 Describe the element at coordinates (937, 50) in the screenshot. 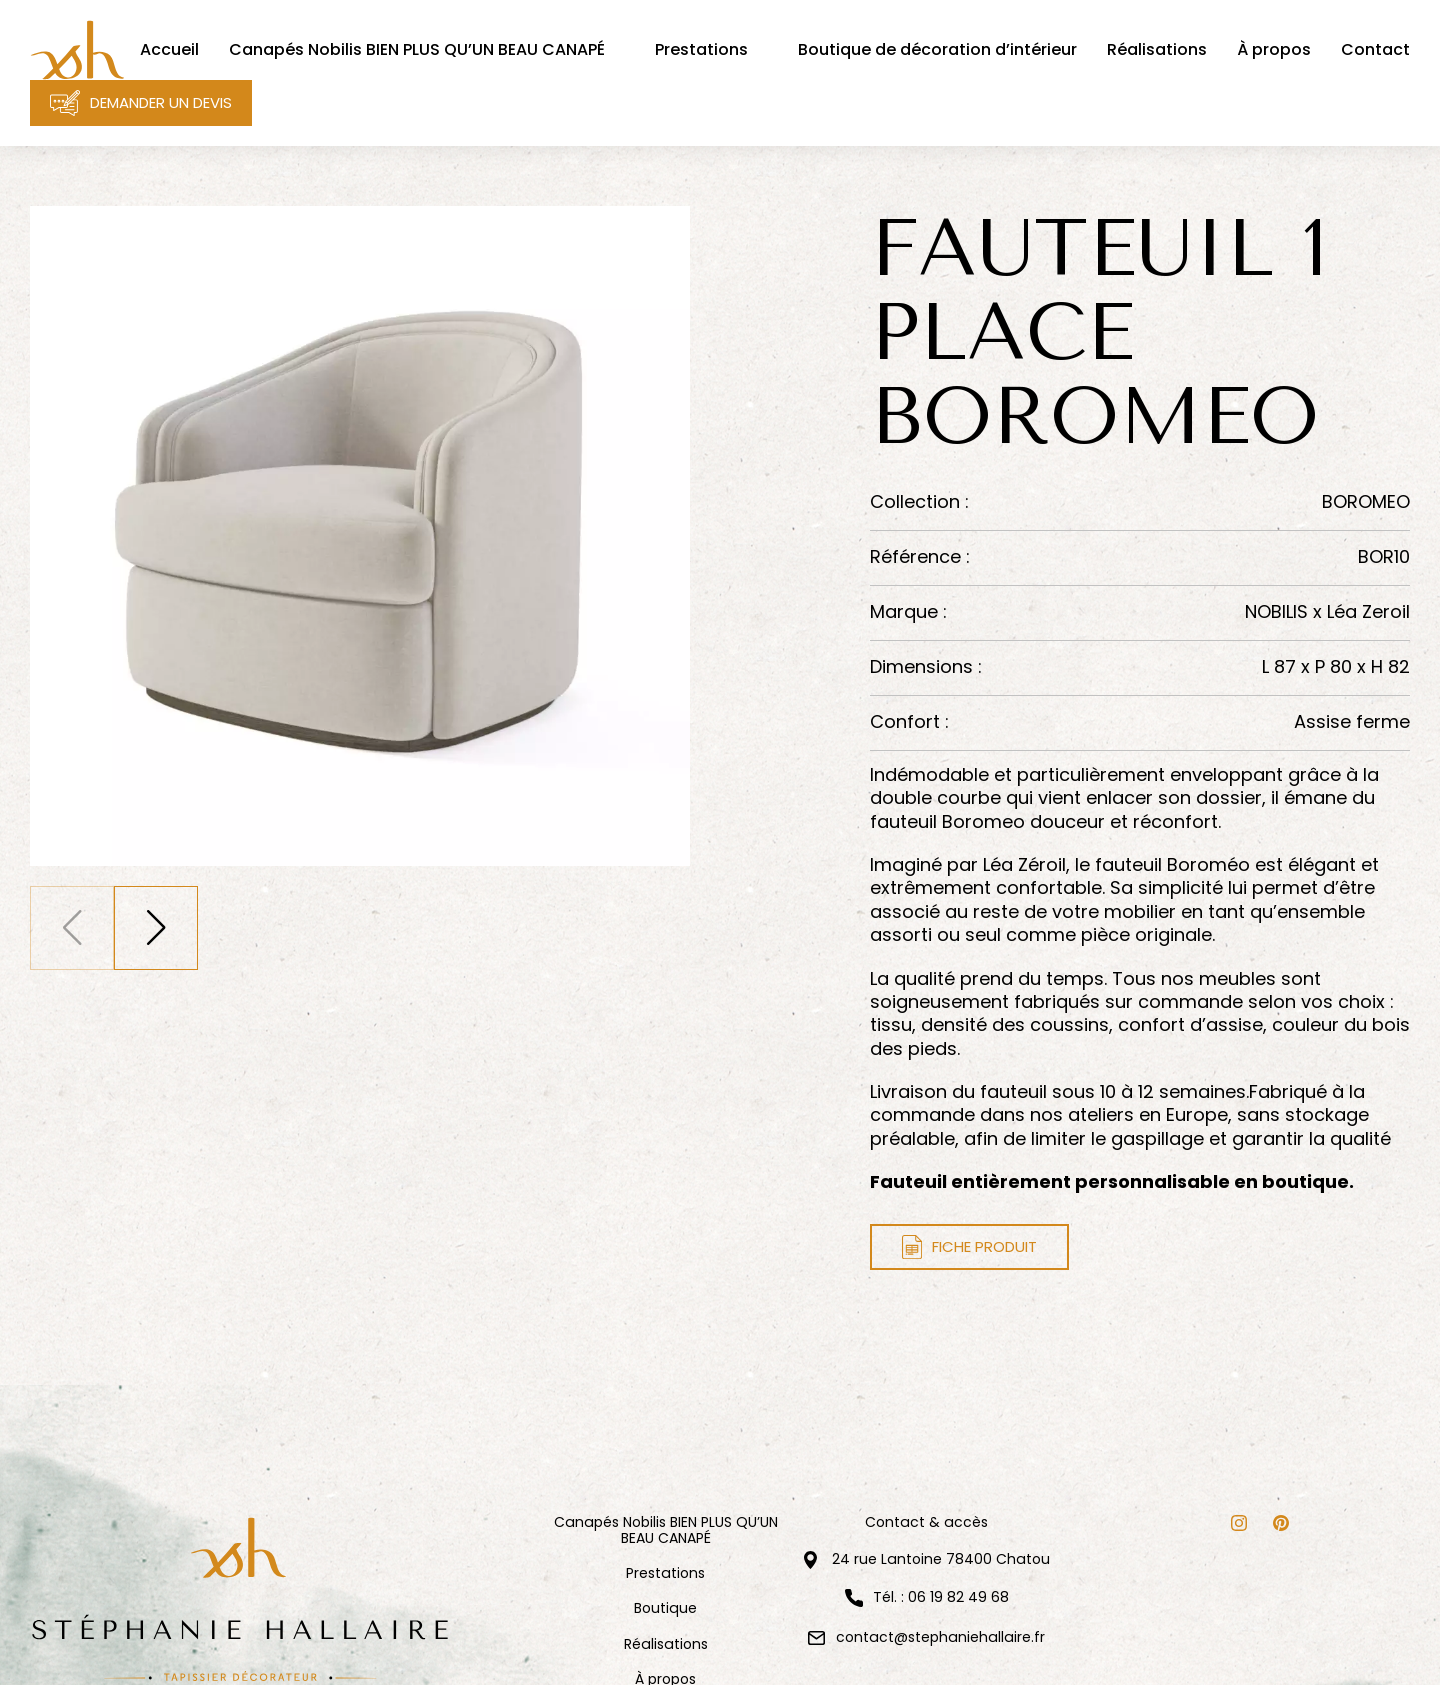

I see `Boutique de décoration d’intérieur [menuitem]` at that location.